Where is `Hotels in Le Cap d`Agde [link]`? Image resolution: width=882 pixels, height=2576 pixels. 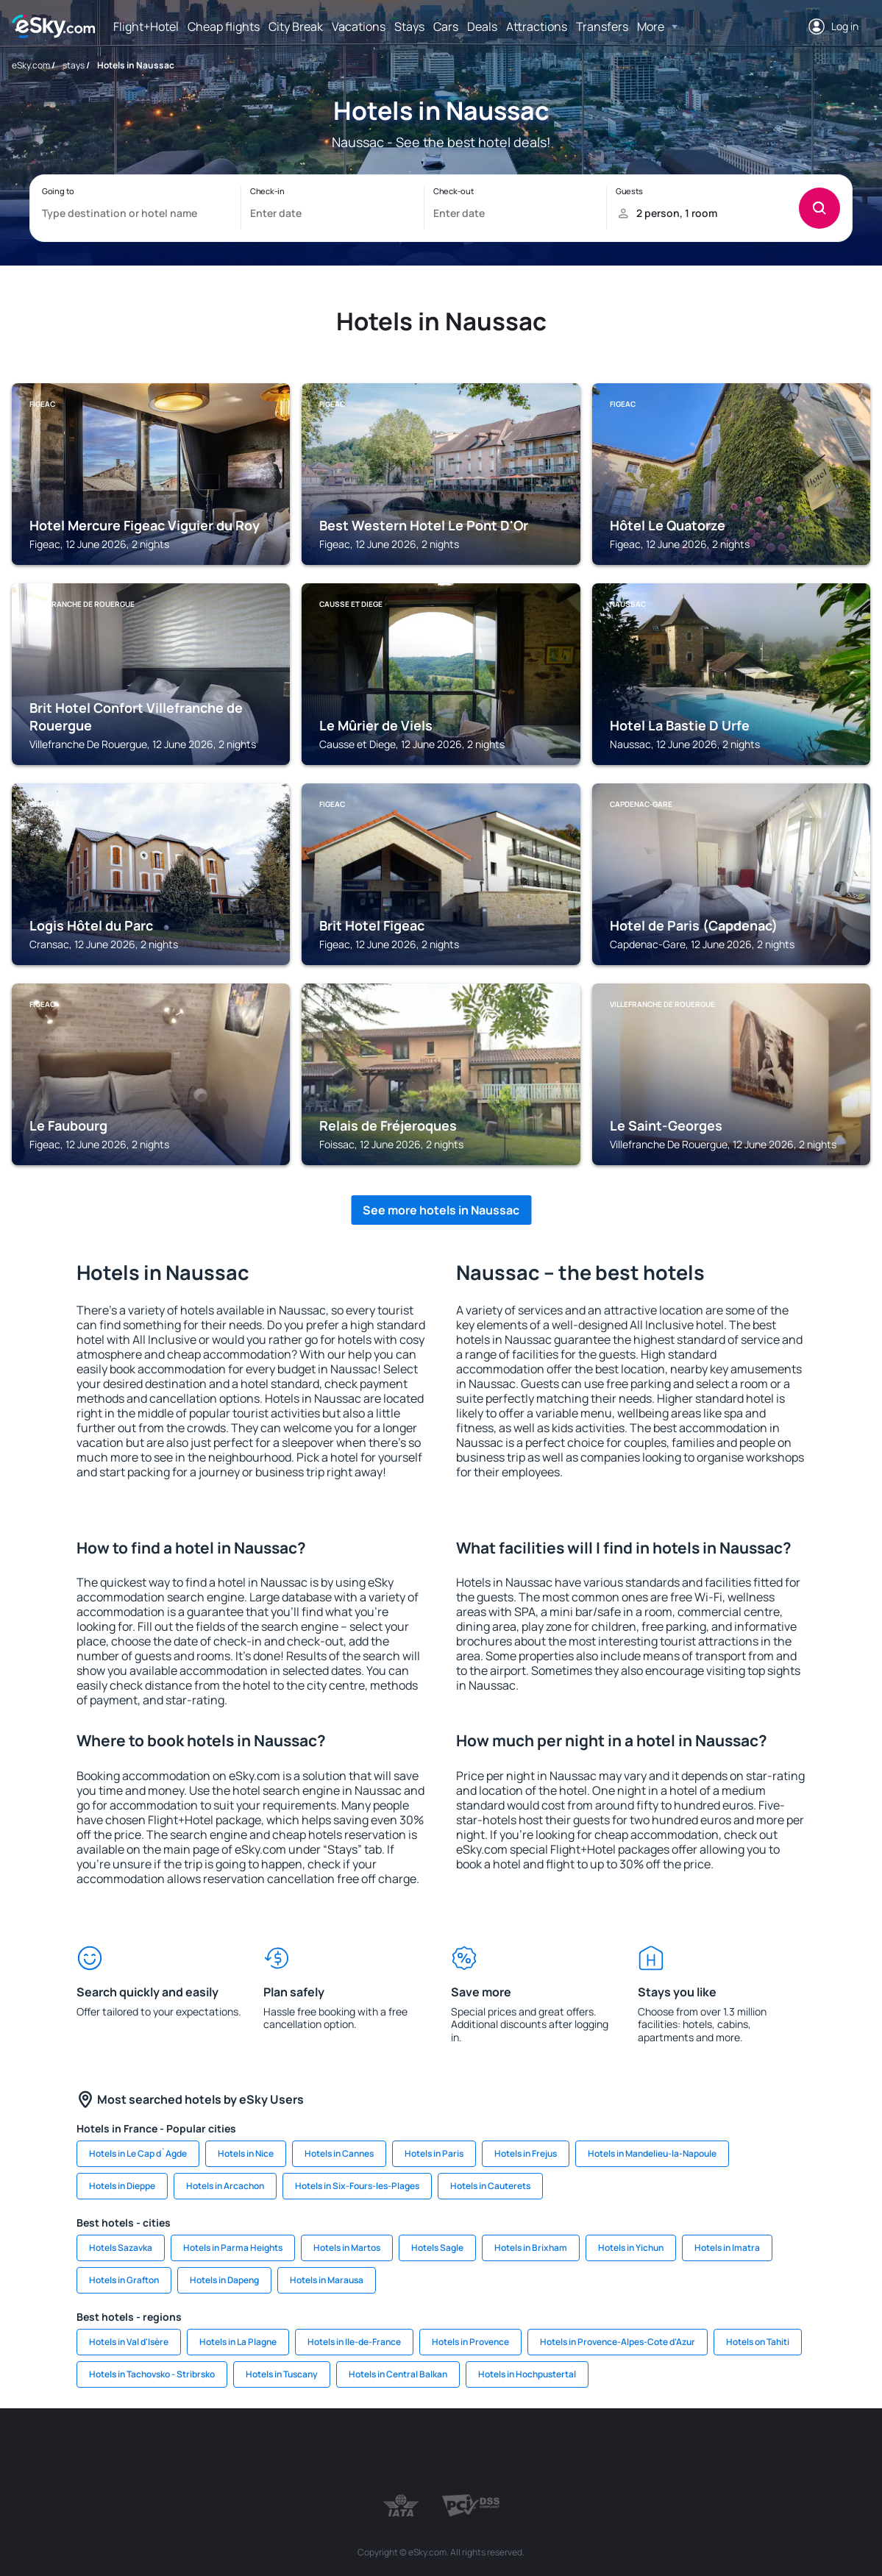
Hotels in Le Cap d`Agde [link] is located at coordinates (138, 2153).